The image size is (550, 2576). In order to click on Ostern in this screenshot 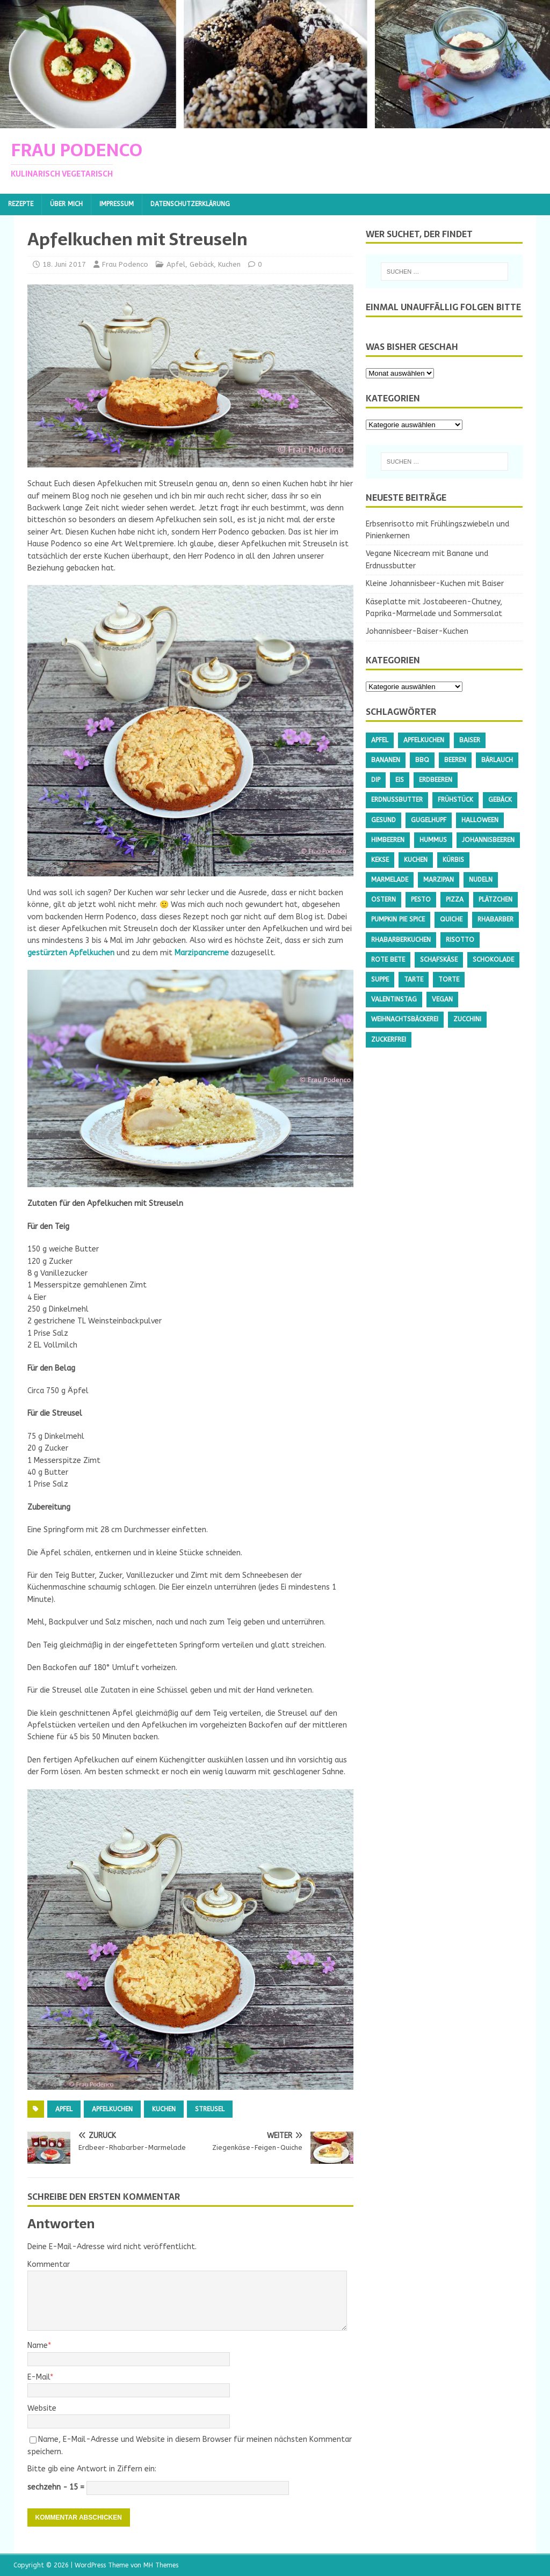, I will do `click(383, 899)`.